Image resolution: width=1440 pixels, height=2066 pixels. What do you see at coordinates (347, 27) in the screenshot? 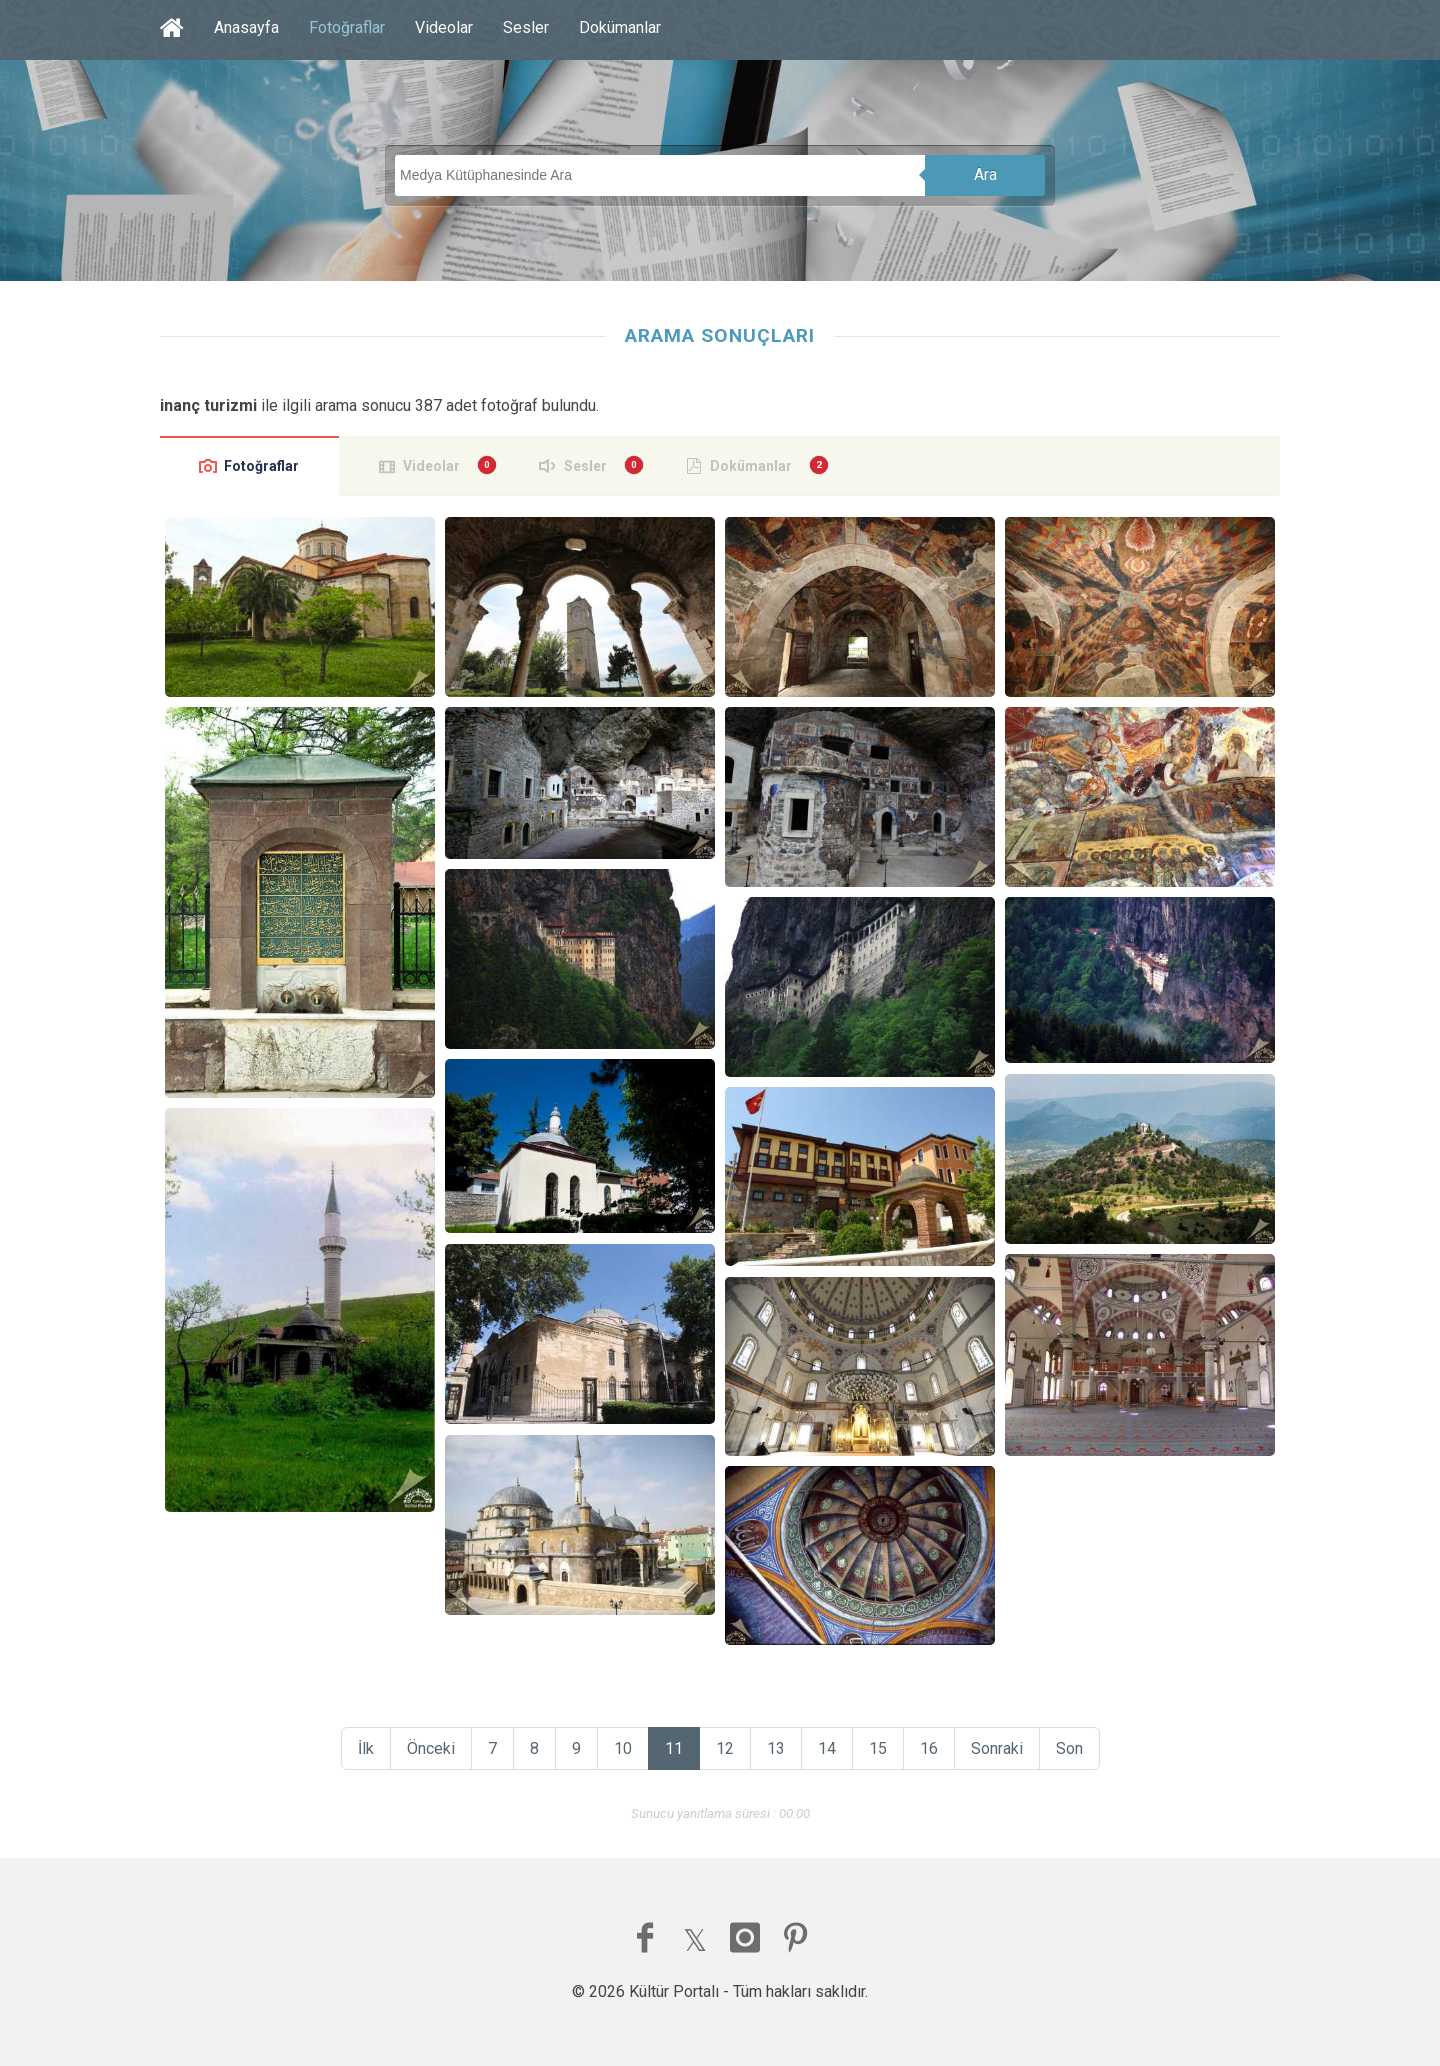
I see `Fotoğraflar` at bounding box center [347, 27].